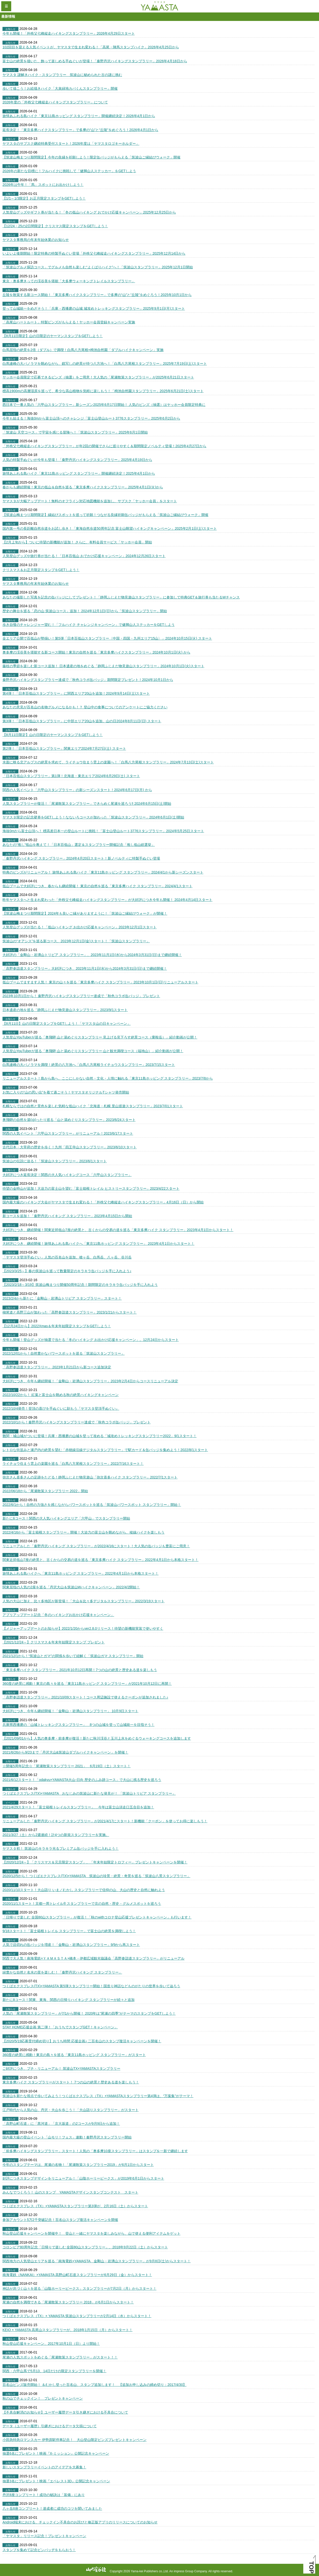 This screenshot has width=319, height=2576. I want to click on 東京・奥多摩きっての渓谷美を堪能「大多摩ウォーキングトレイルスタンプラリー」, so click(68, 281).